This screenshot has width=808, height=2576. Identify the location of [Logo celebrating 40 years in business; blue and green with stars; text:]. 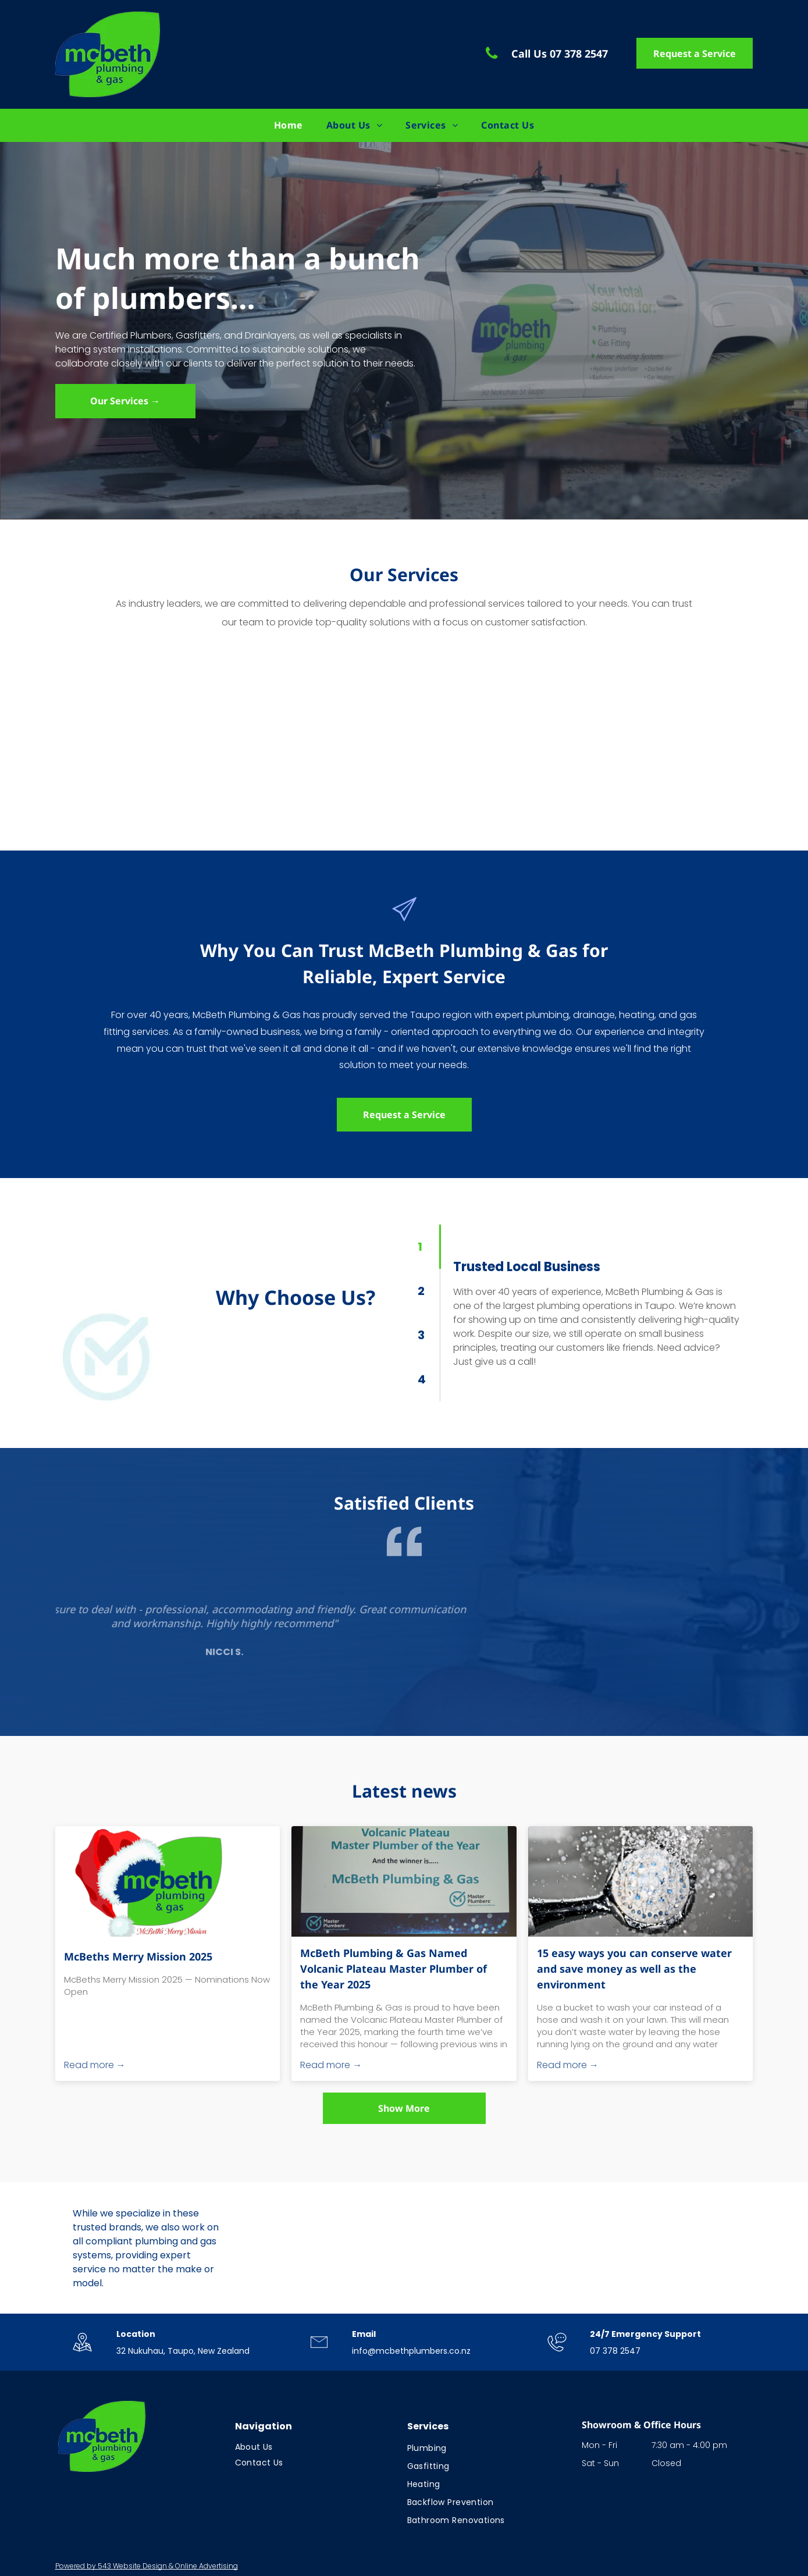
(304, 2249).